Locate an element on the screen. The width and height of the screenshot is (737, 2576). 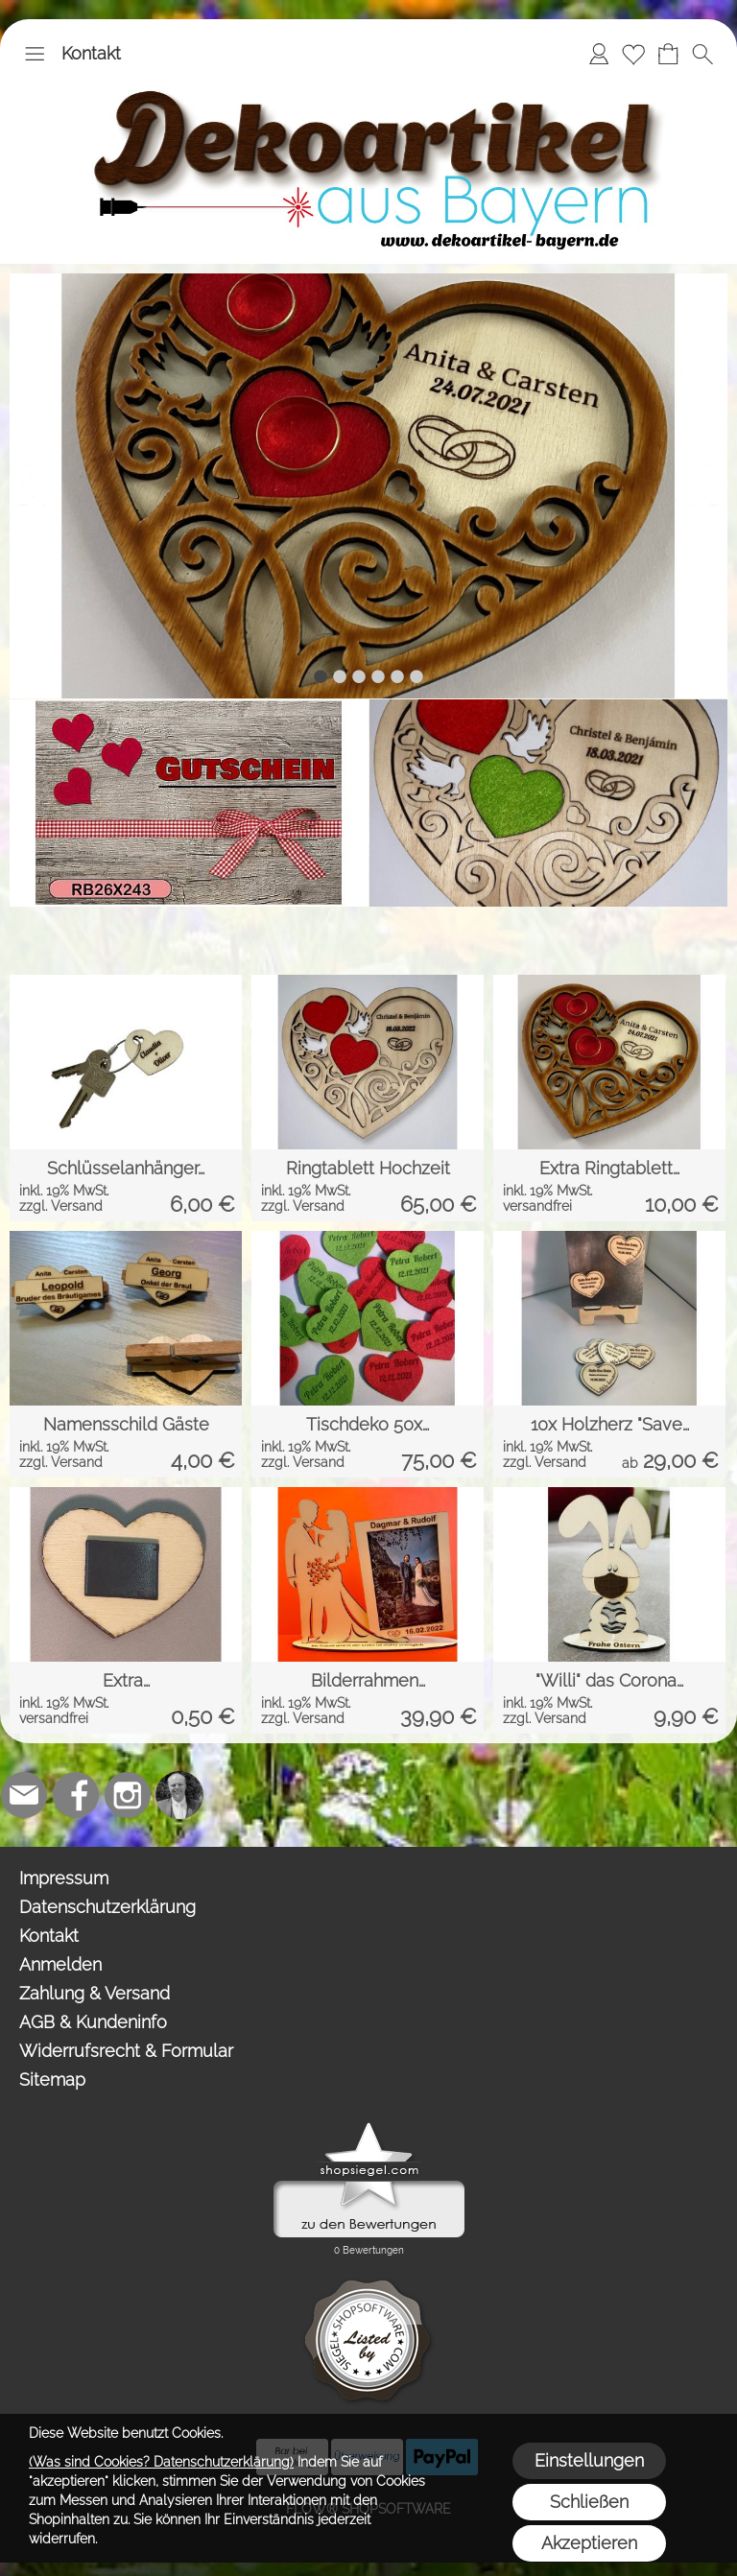
[mail to team@dekoartikel-bayern.de] is located at coordinates (24, 1795).